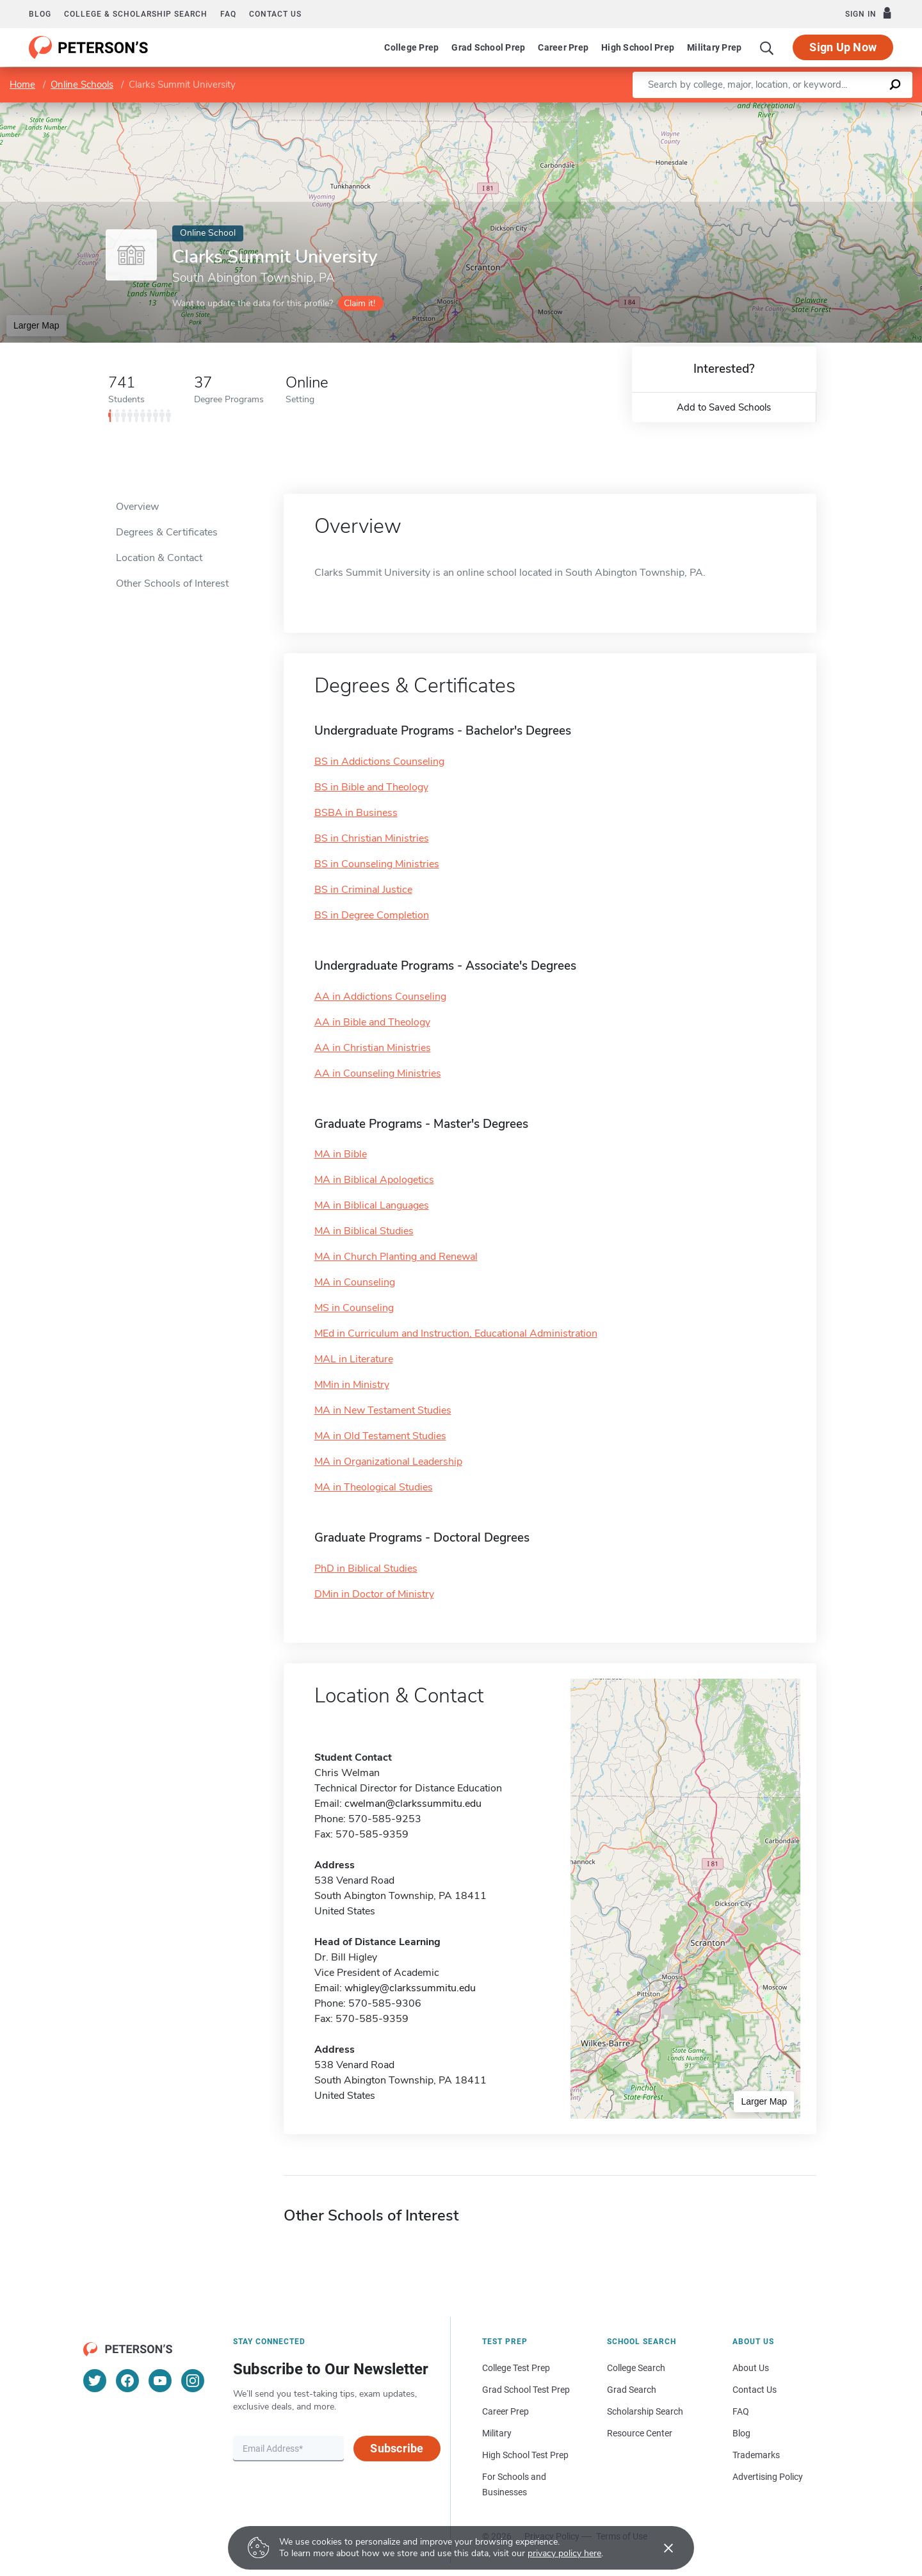 This screenshot has width=922, height=2576. What do you see at coordinates (380, 997) in the screenshot?
I see `AA in Addictions Counseling` at bounding box center [380, 997].